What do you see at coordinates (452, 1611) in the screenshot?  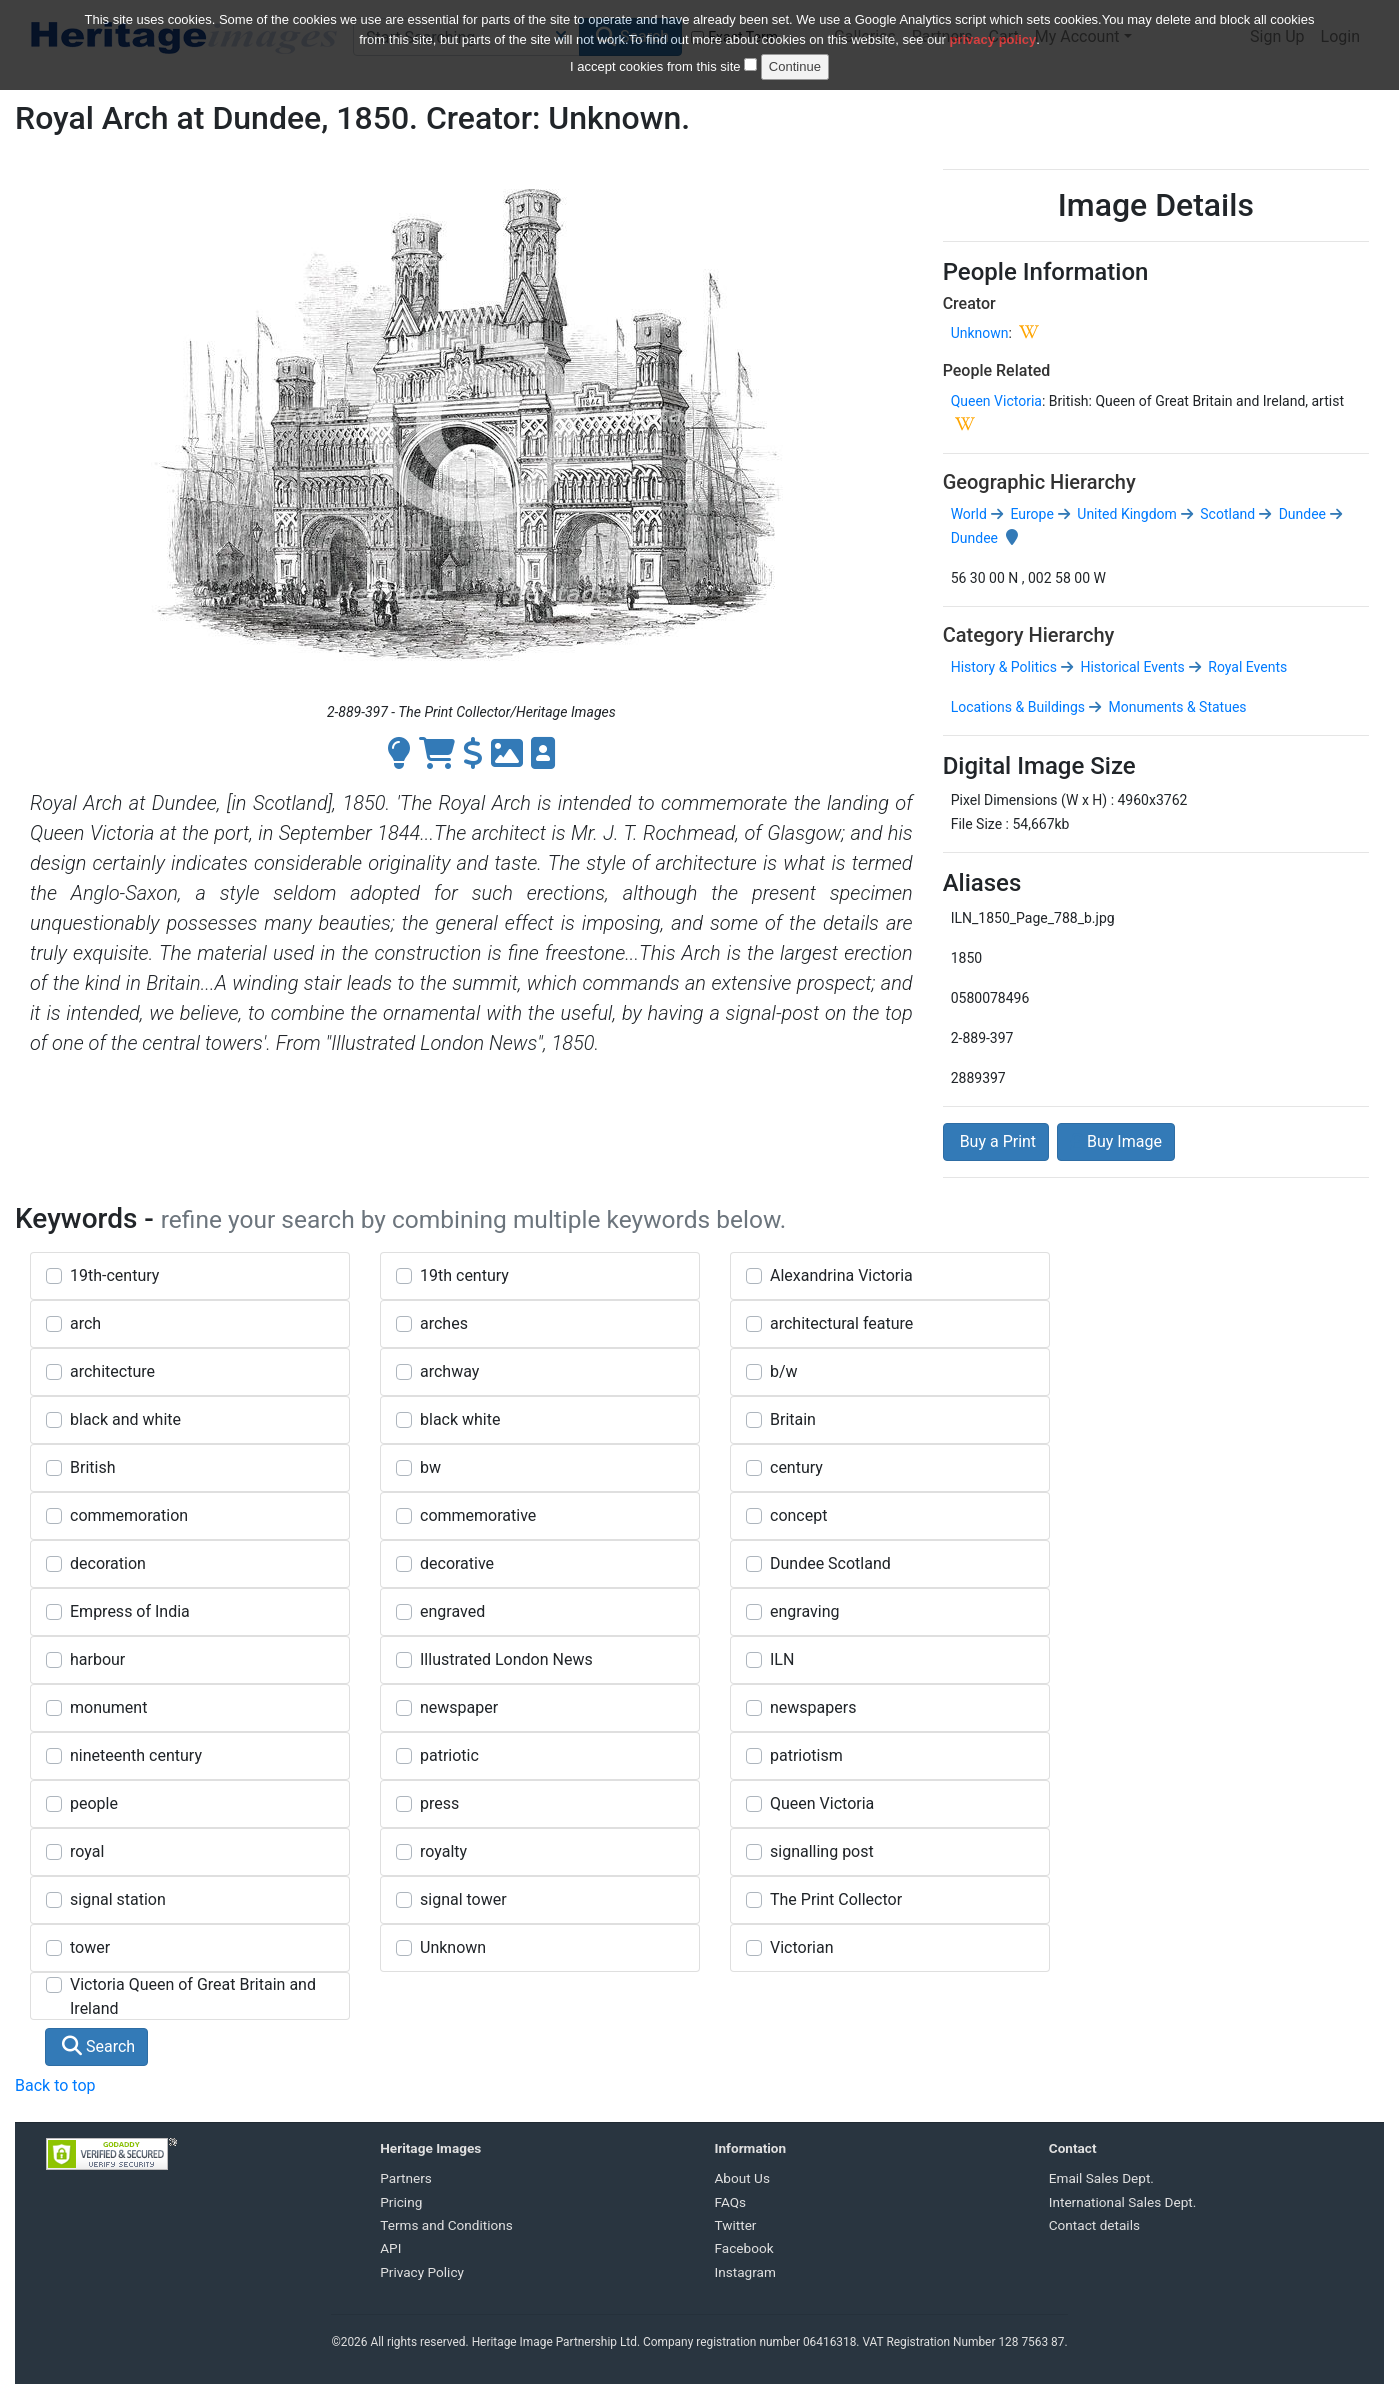 I see `engraved` at bounding box center [452, 1611].